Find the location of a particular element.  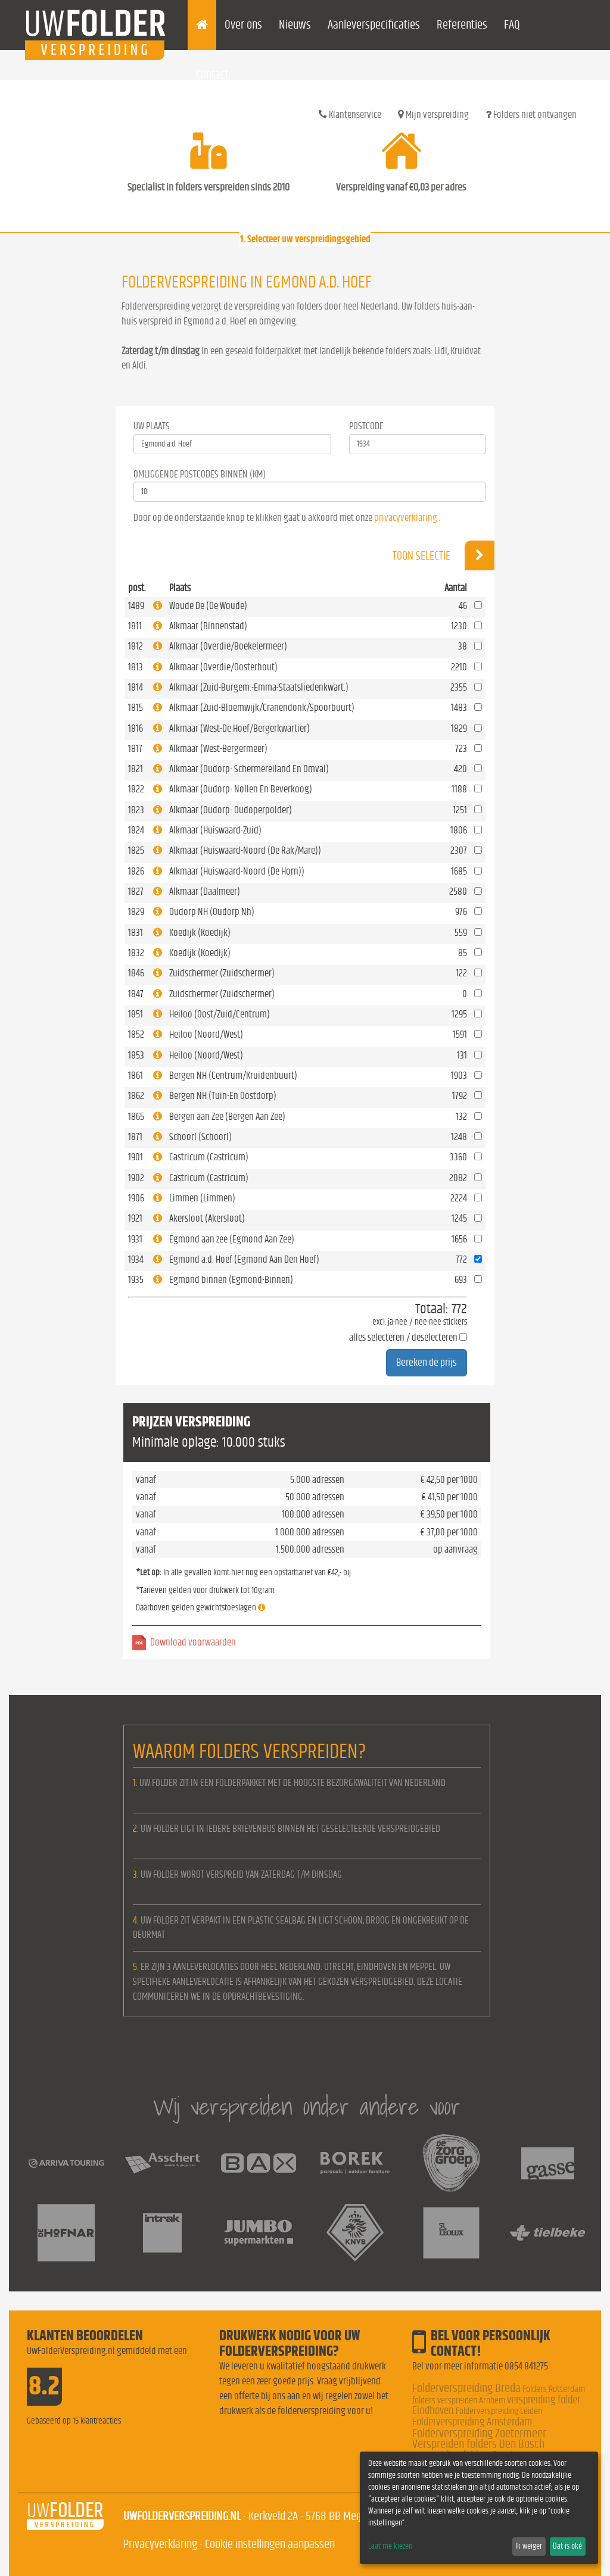

1851 is located at coordinates (135, 1014).